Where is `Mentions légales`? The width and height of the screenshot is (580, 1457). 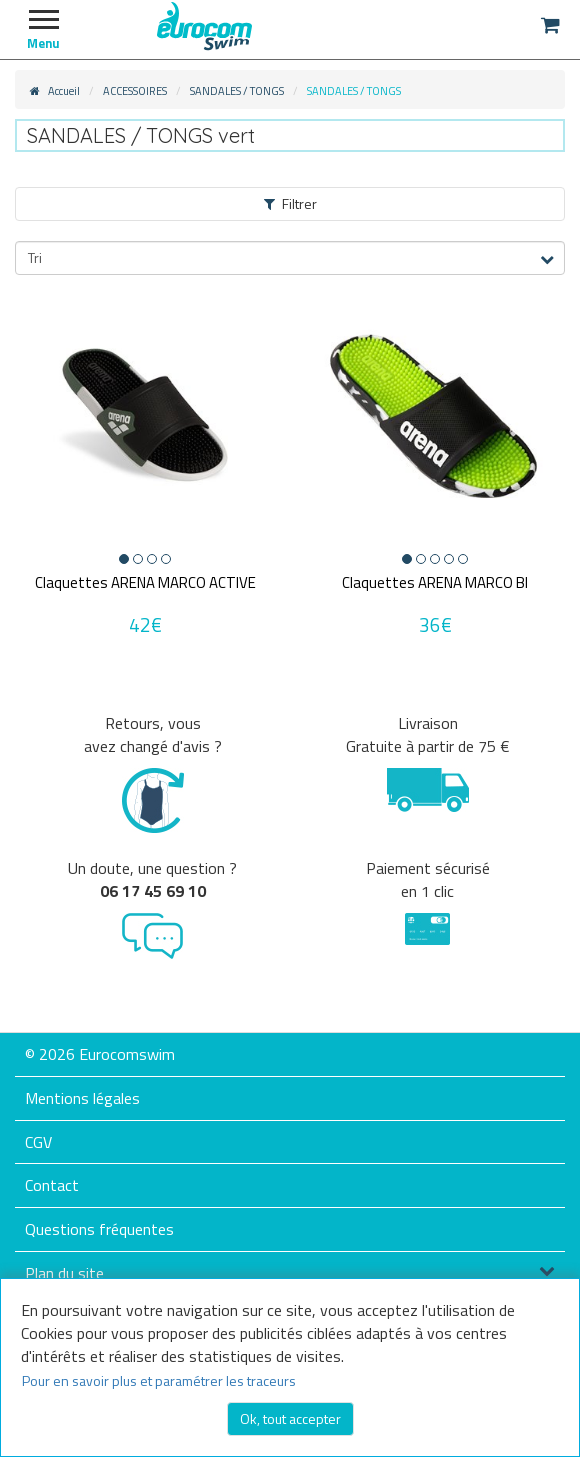 Mentions légales is located at coordinates (82, 1098).